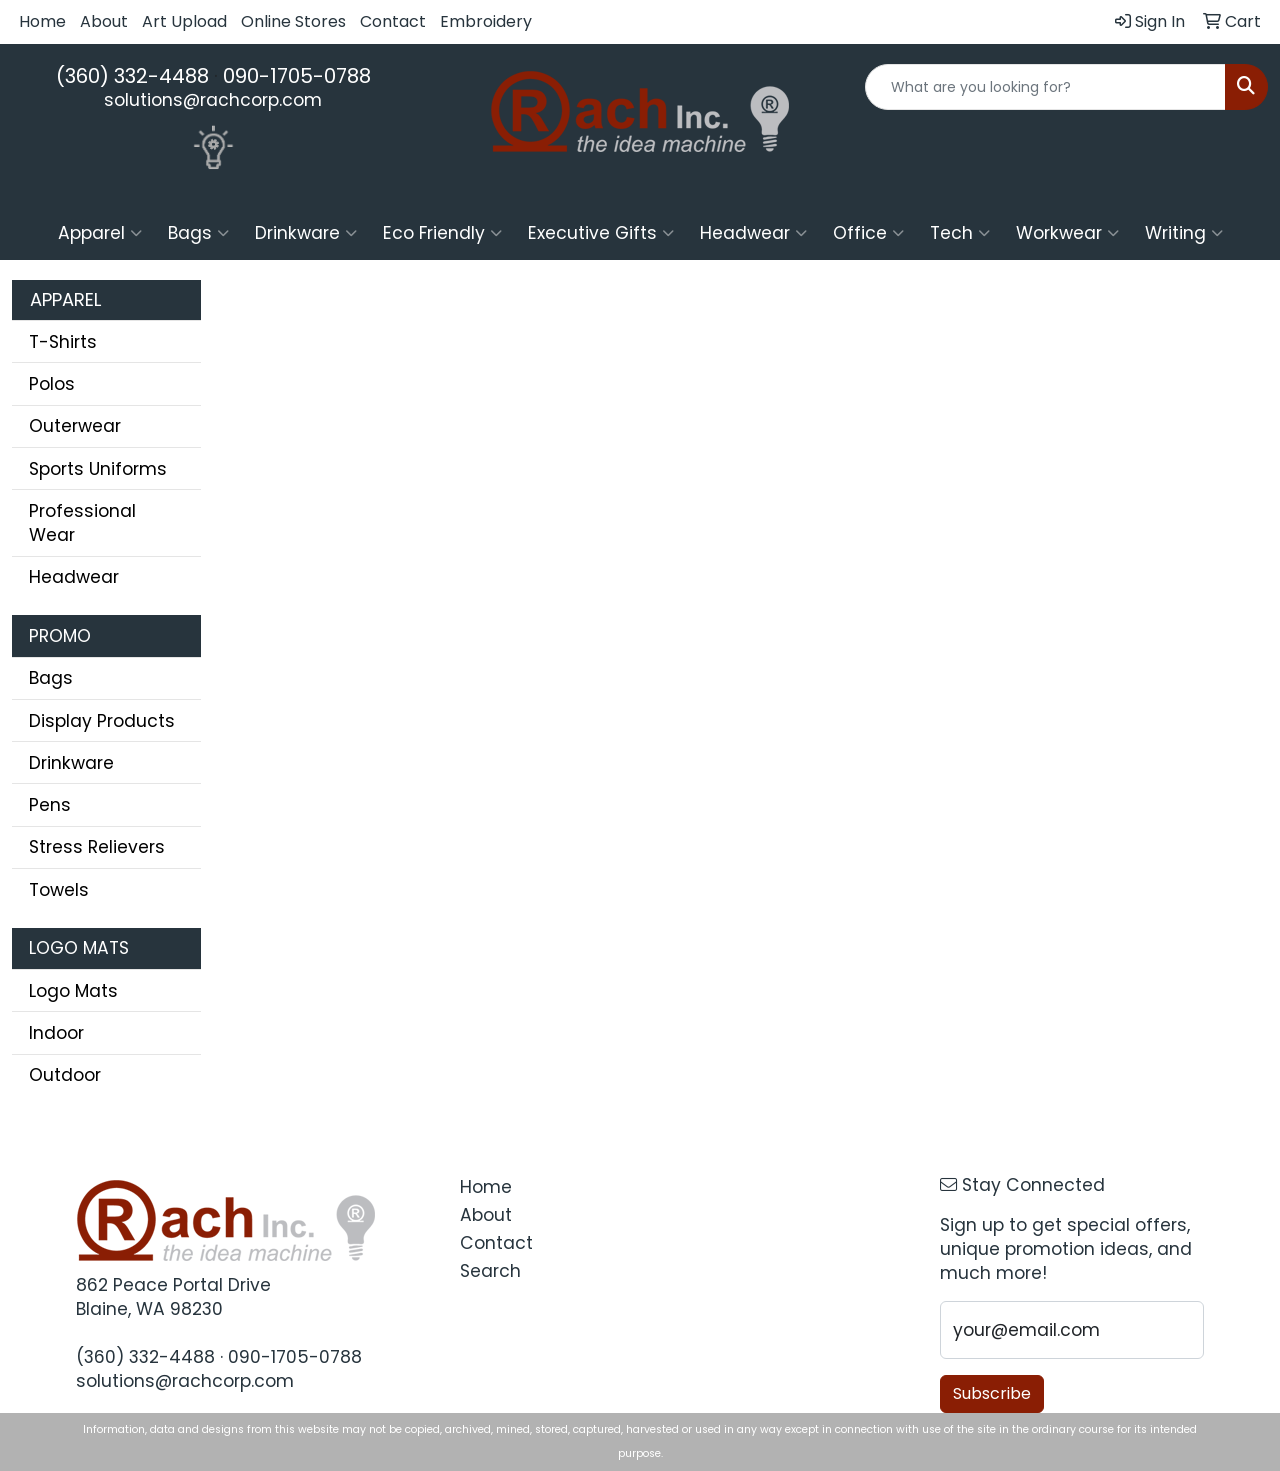 Image resolution: width=1280 pixels, height=1471 pixels. What do you see at coordinates (293, 21) in the screenshot?
I see `Online Stores` at bounding box center [293, 21].